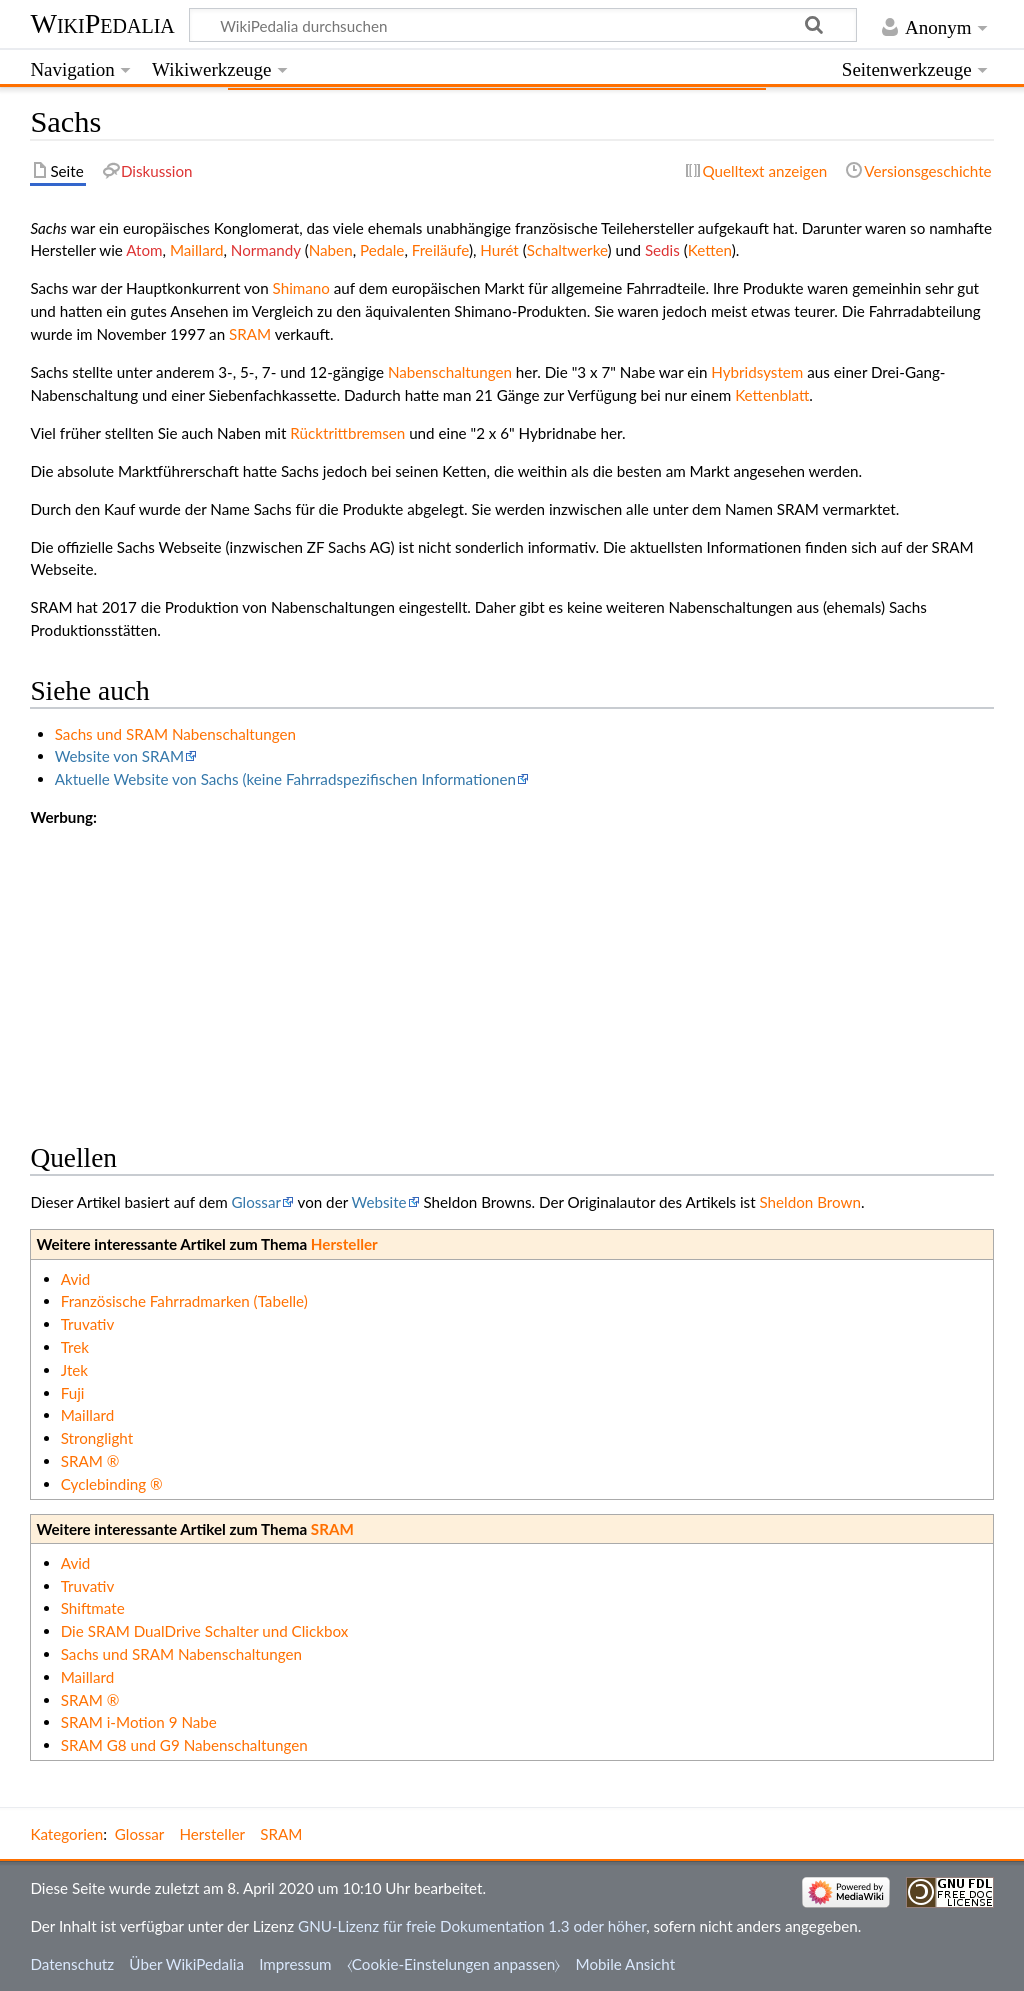  Describe the element at coordinates (440, 250) in the screenshot. I see `Freiläufe` at that location.